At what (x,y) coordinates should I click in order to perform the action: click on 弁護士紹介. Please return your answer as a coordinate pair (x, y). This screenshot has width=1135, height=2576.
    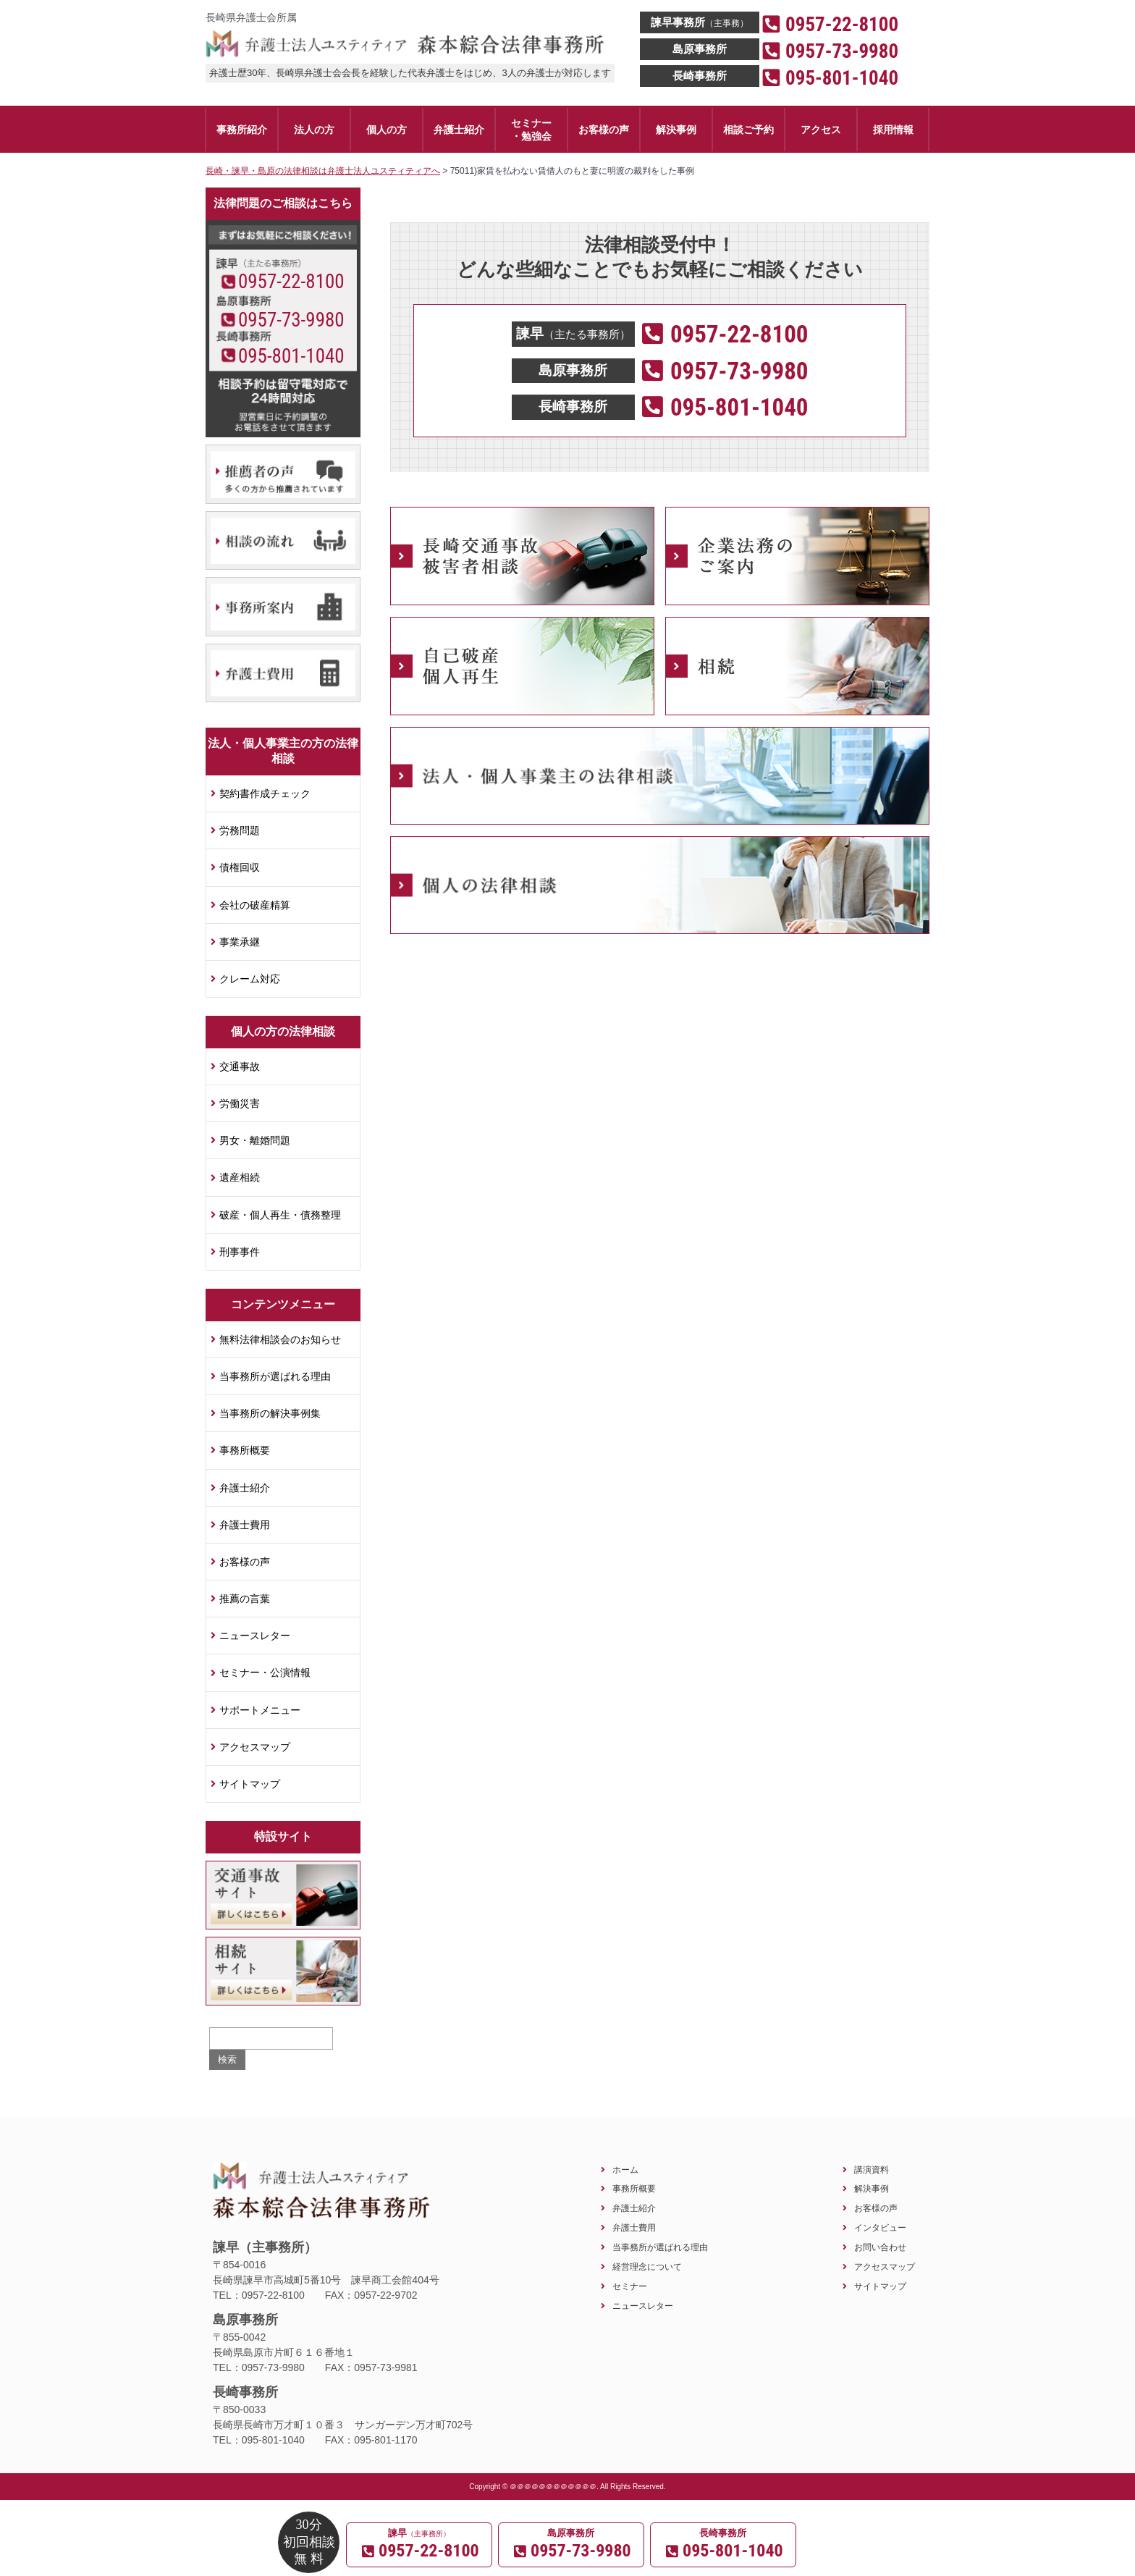
    Looking at the image, I should click on (244, 1488).